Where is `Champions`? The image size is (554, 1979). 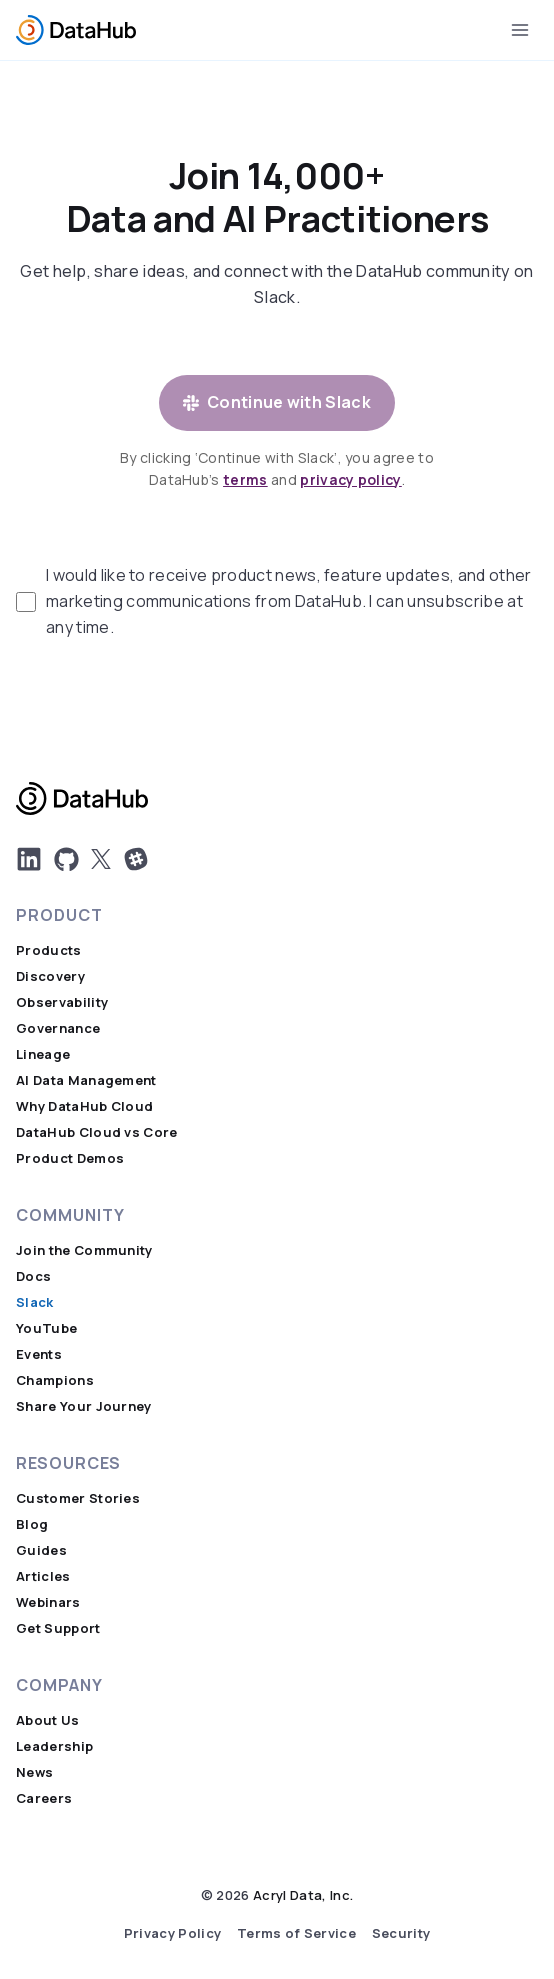
Champions is located at coordinates (55, 1380).